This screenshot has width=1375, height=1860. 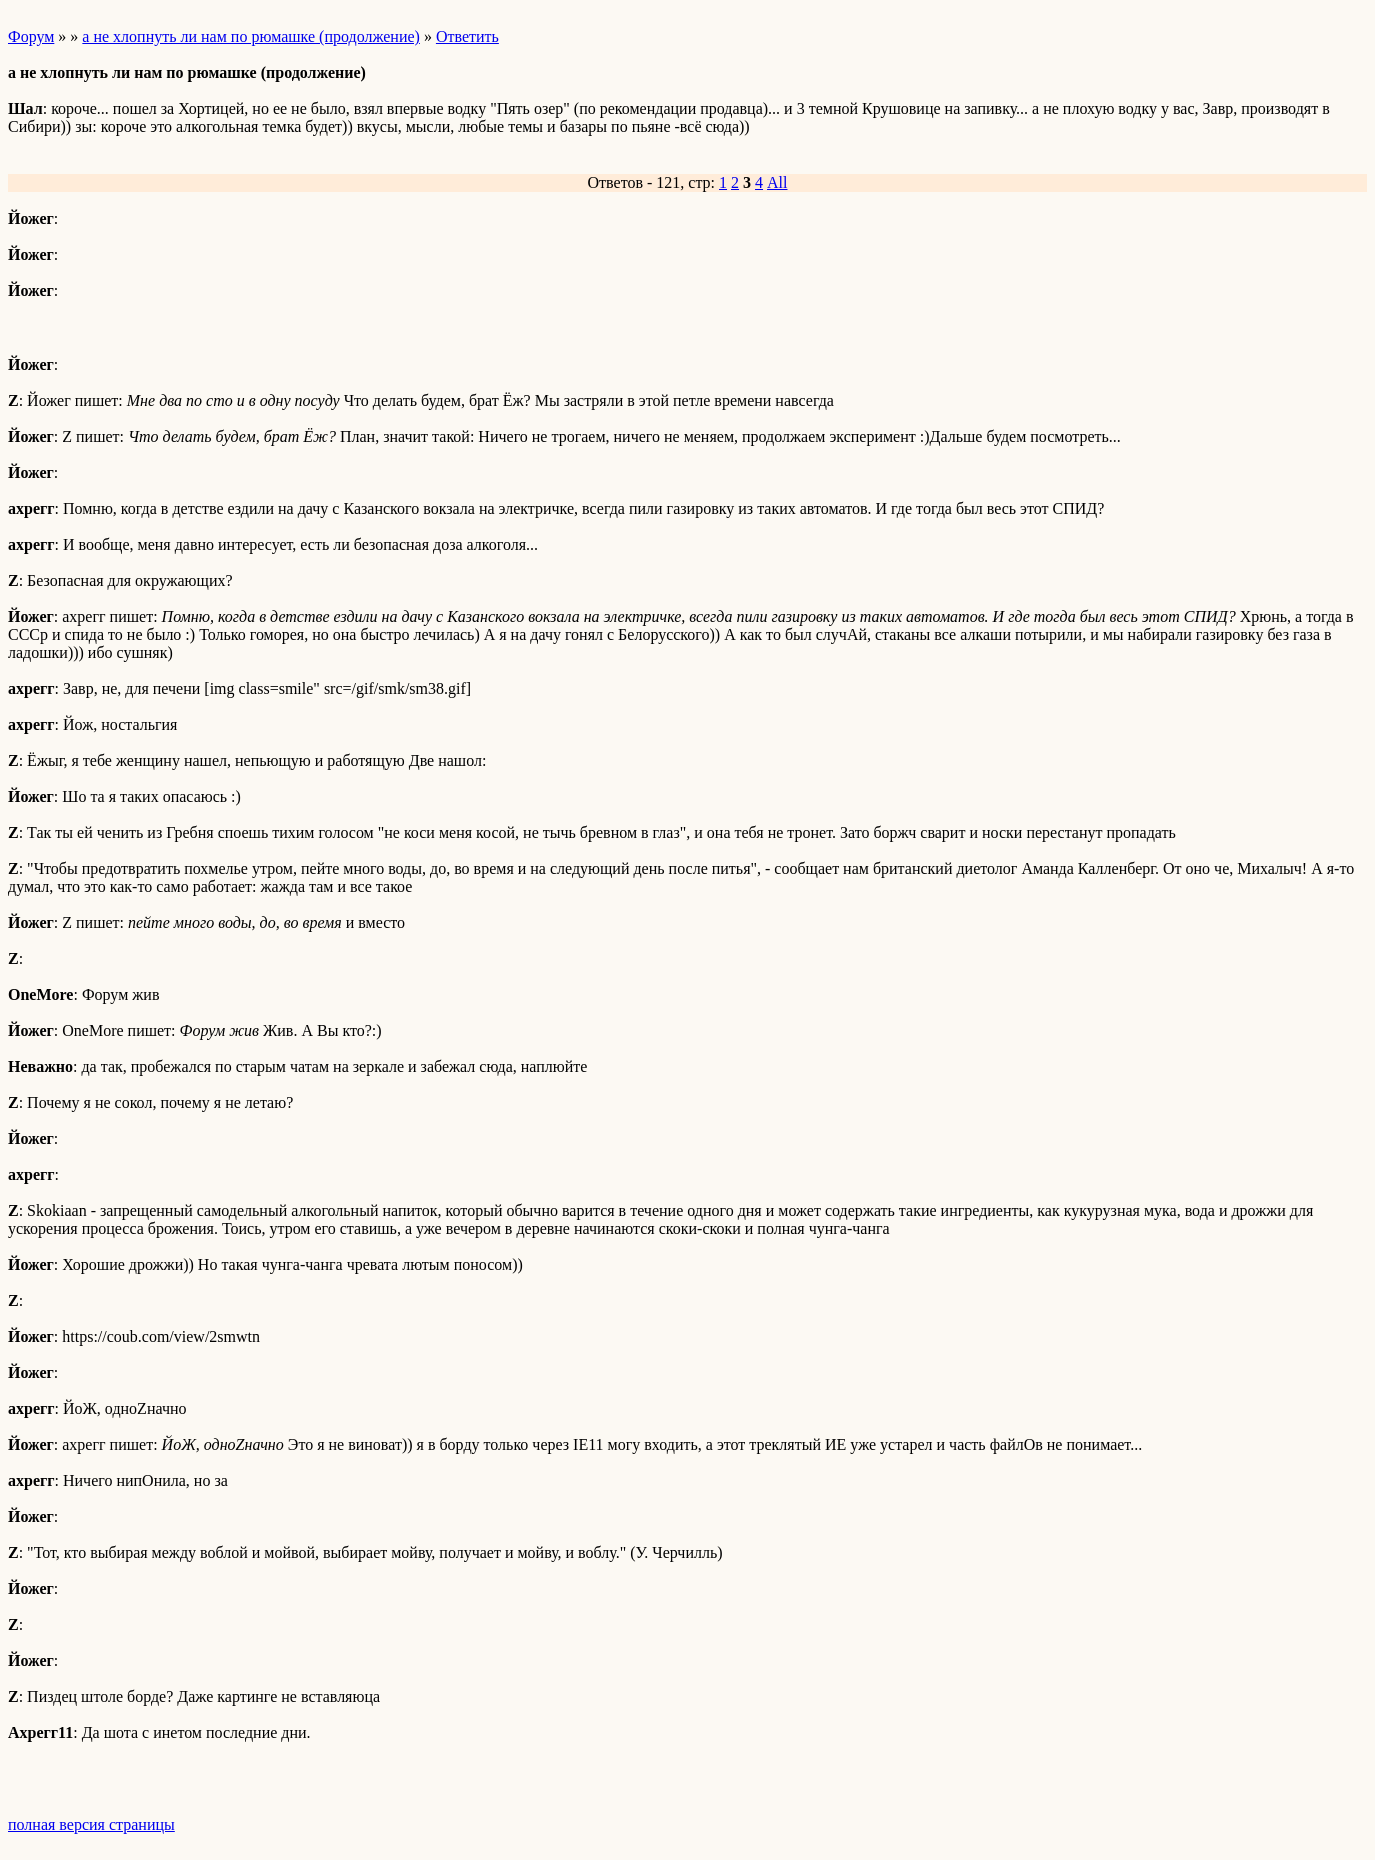 What do you see at coordinates (777, 182) in the screenshot?
I see `All` at bounding box center [777, 182].